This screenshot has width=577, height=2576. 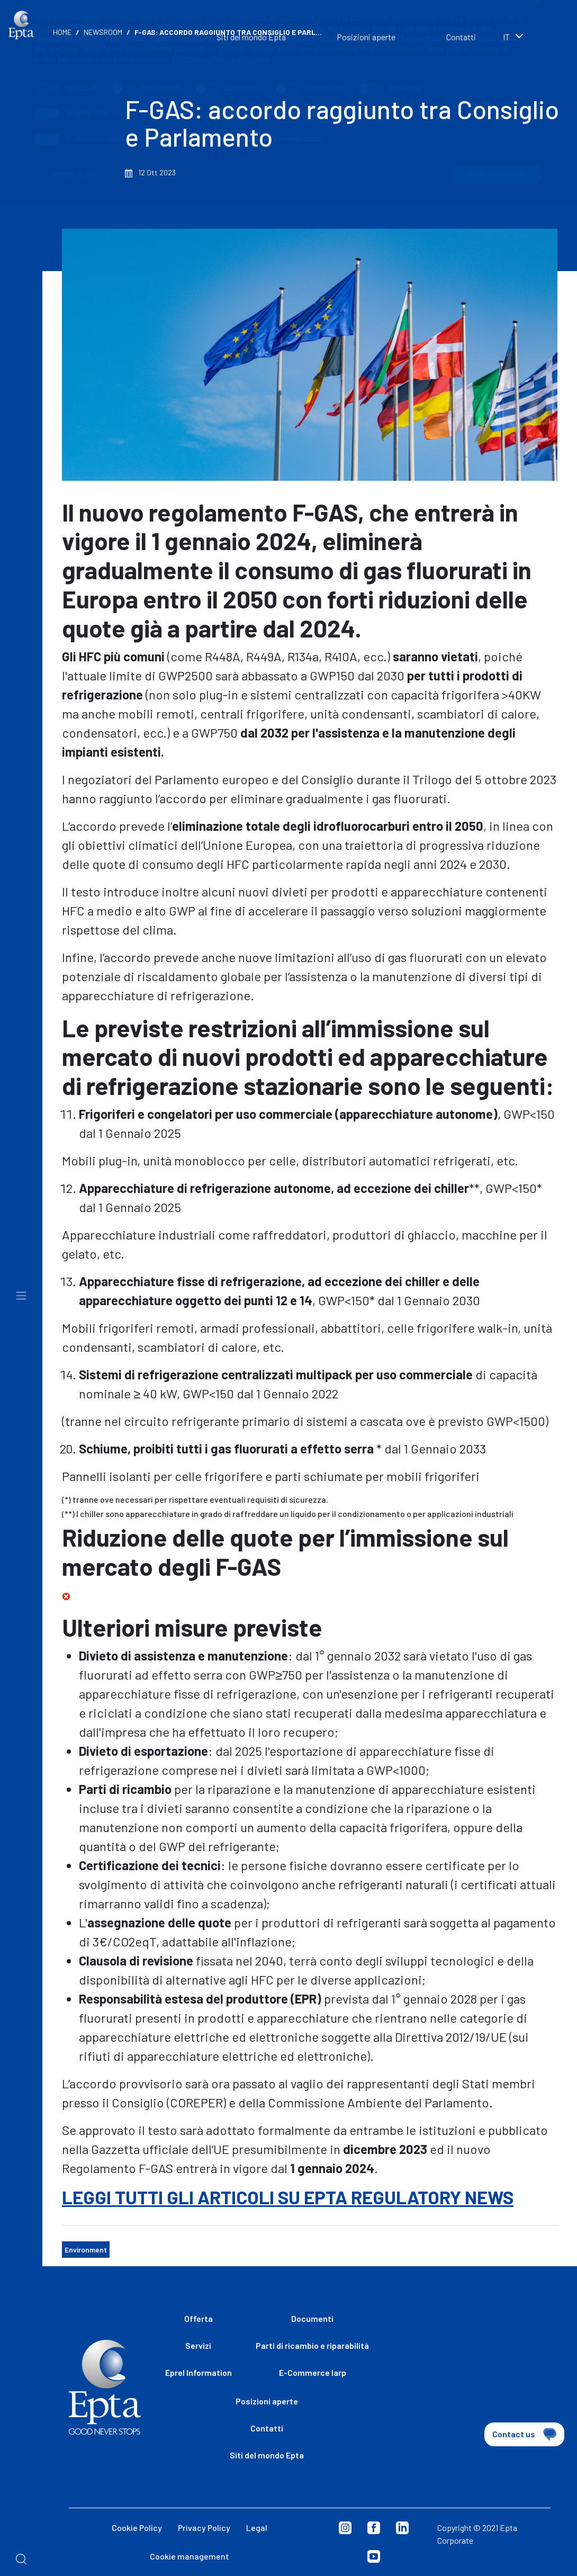 What do you see at coordinates (198, 2372) in the screenshot?
I see `Eprel Information` at bounding box center [198, 2372].